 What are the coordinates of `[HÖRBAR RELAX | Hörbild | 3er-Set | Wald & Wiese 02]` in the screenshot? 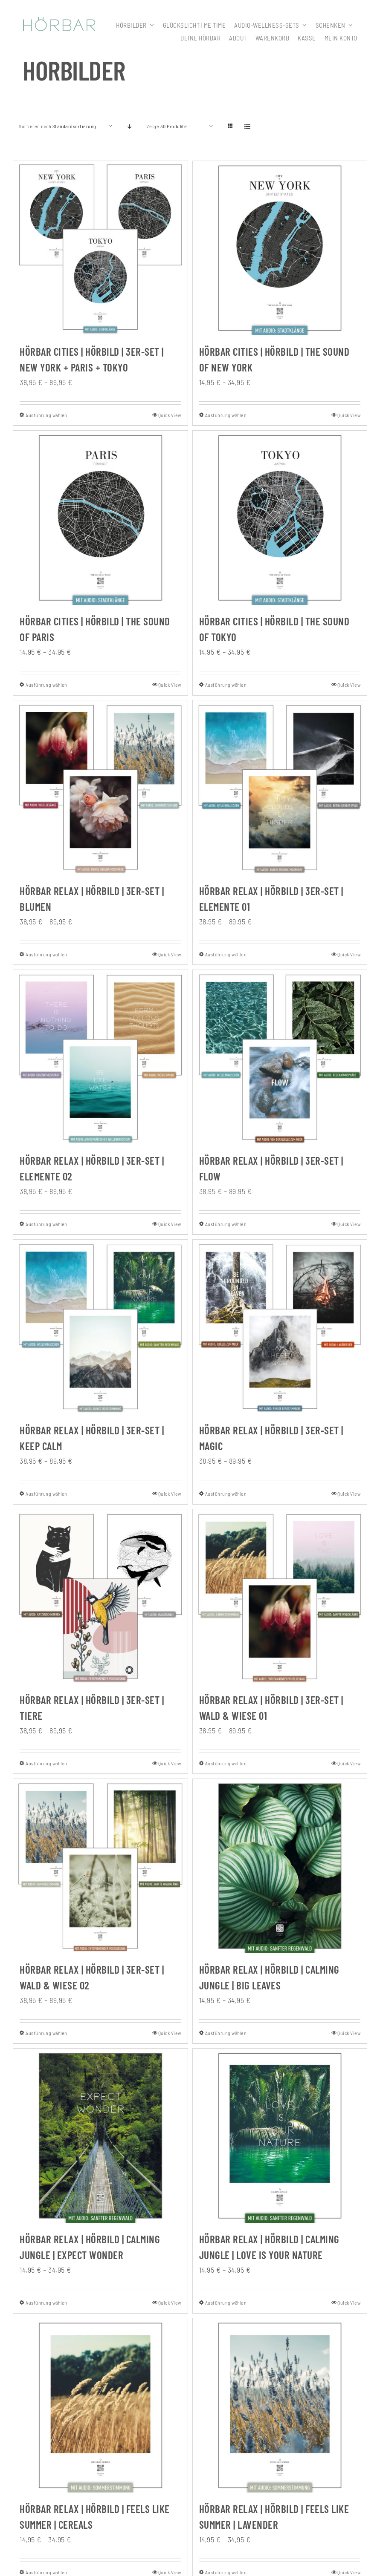 It's located at (100, 1866).